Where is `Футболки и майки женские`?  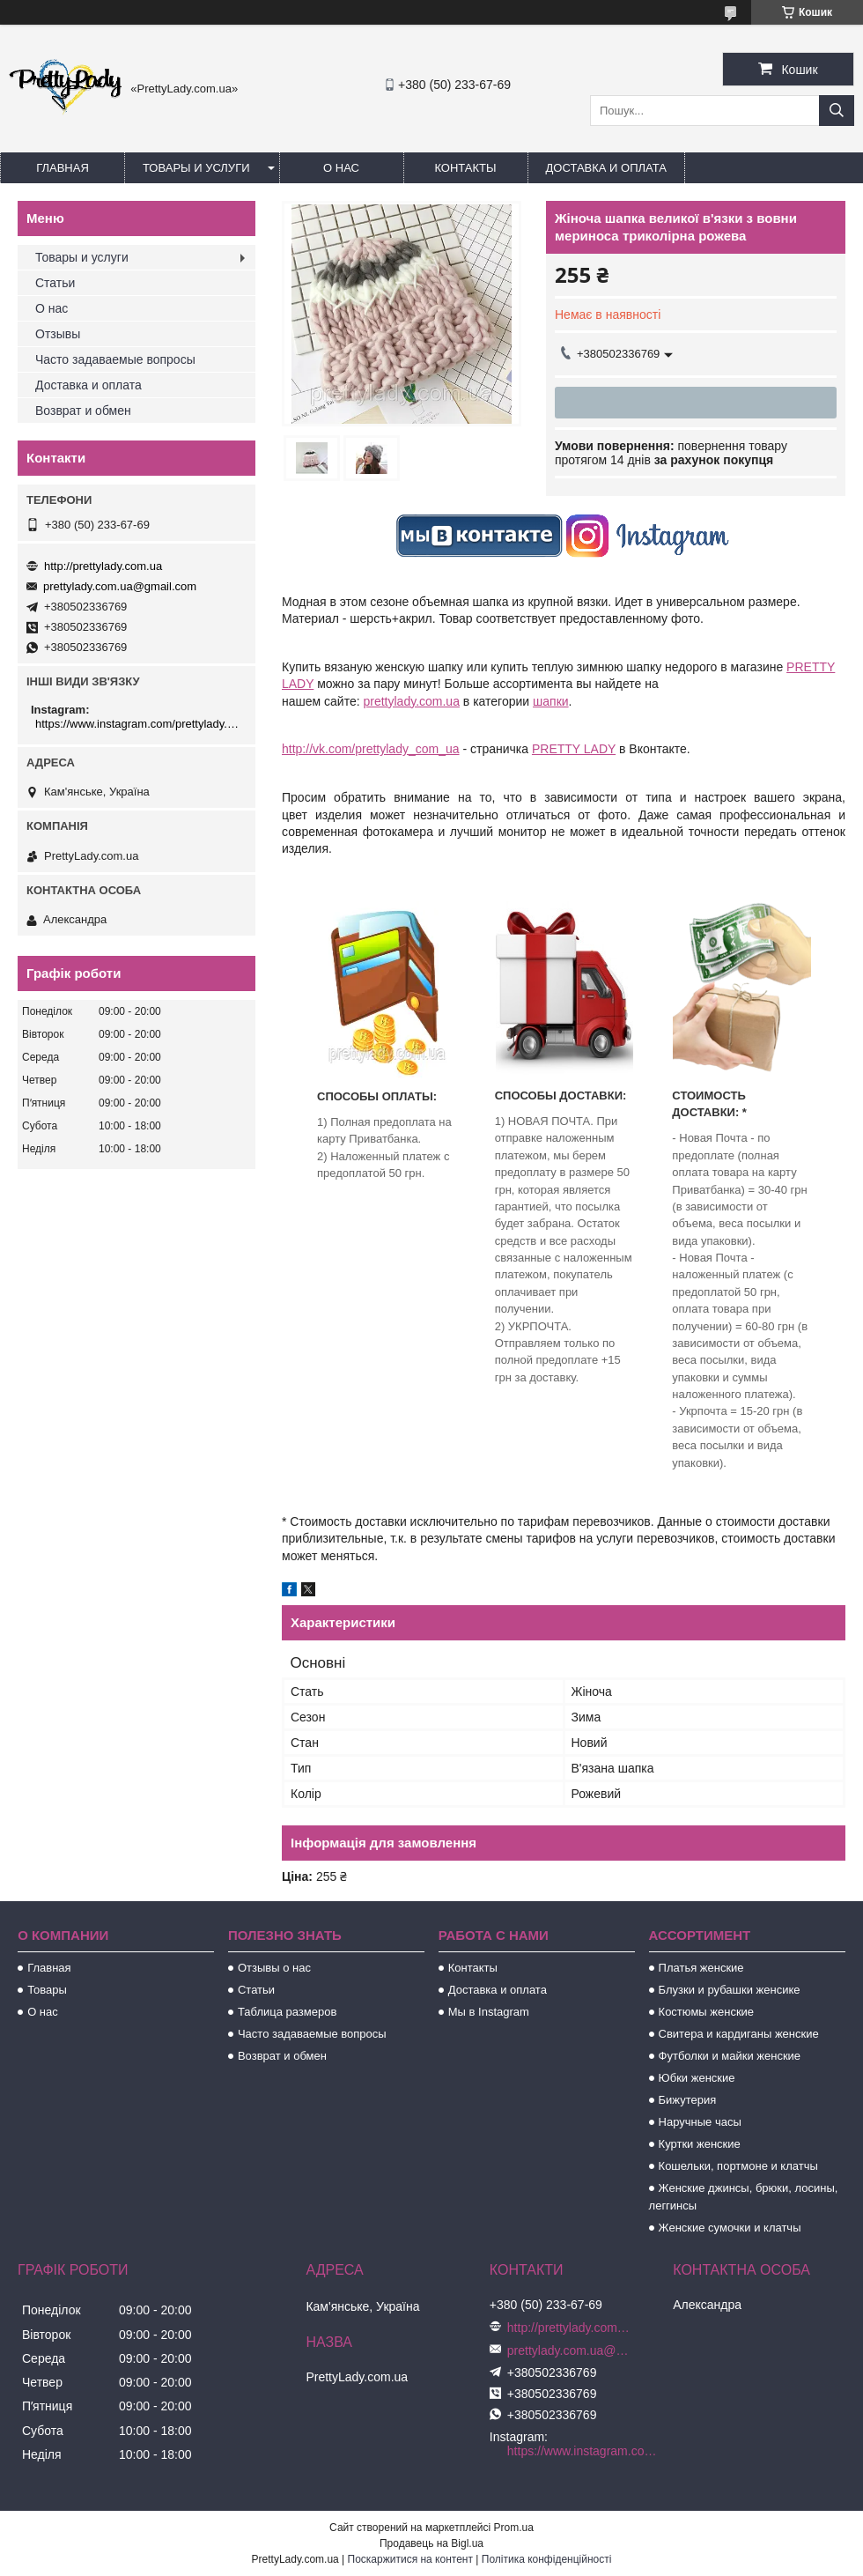 Футболки и майки женские is located at coordinates (730, 2055).